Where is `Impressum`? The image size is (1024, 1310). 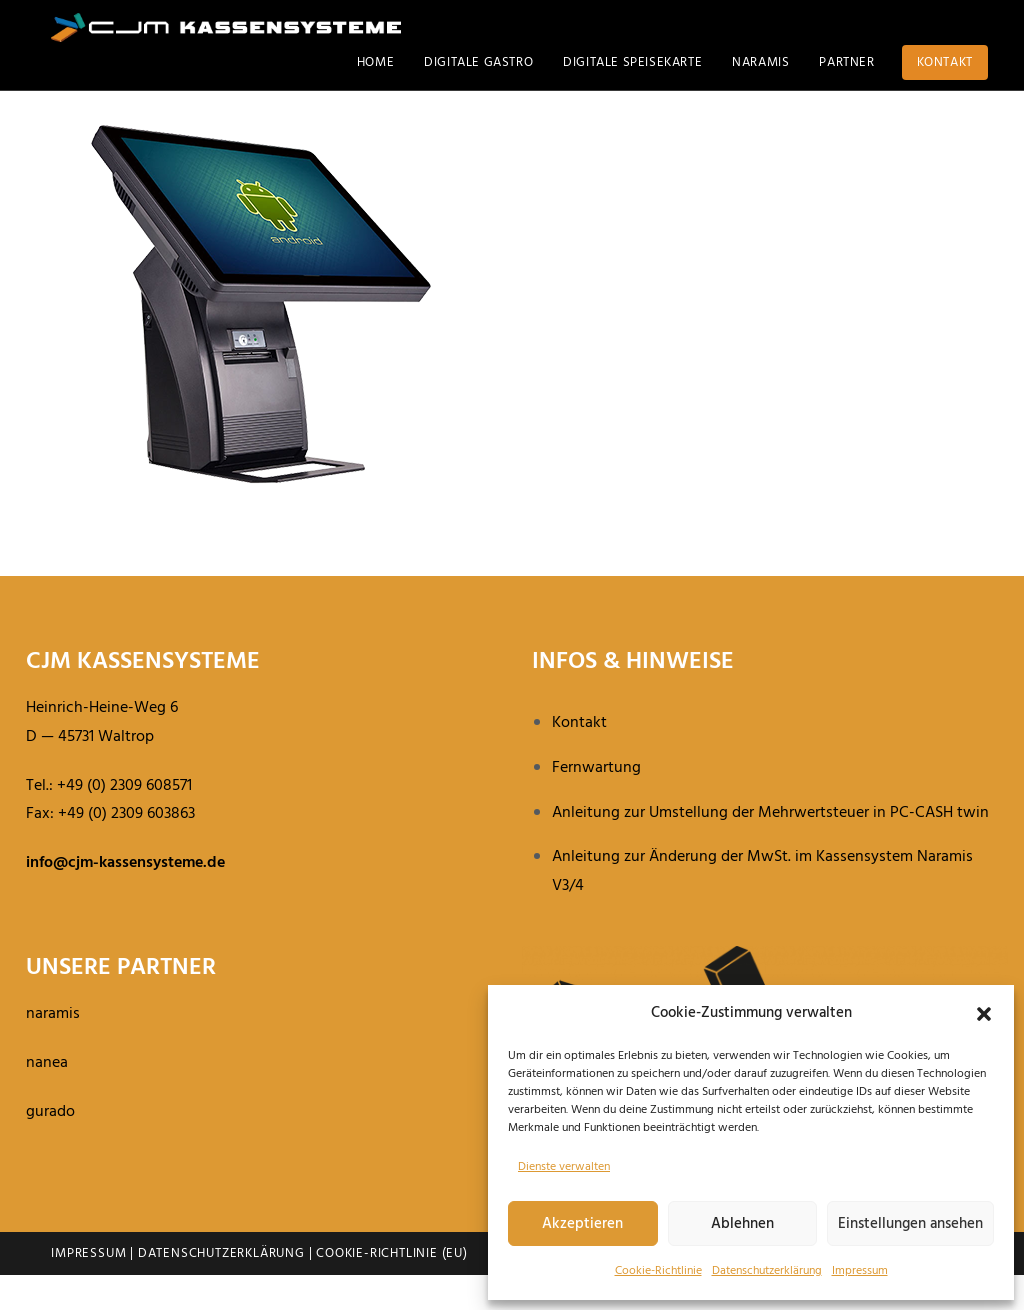 Impressum is located at coordinates (860, 1271).